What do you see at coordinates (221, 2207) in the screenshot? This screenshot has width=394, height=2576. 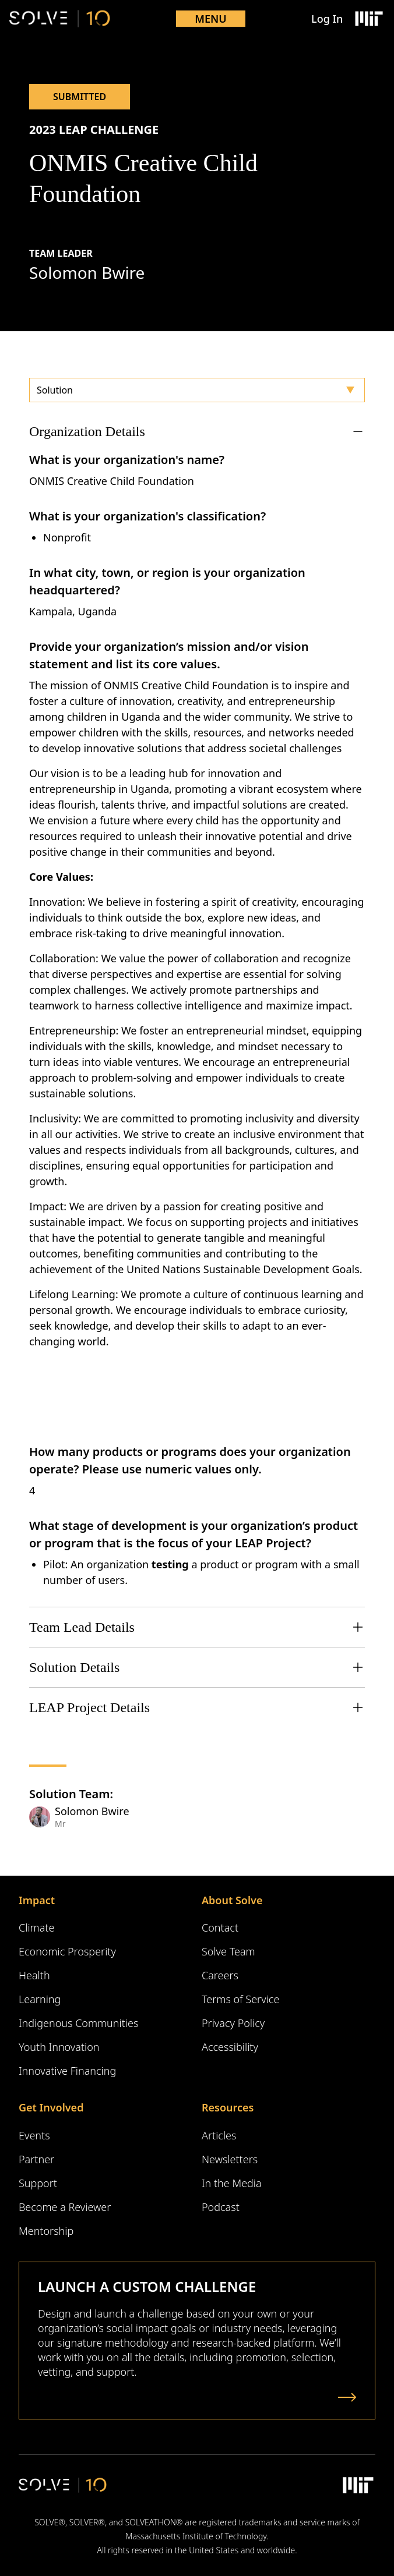 I see `Podcast` at bounding box center [221, 2207].